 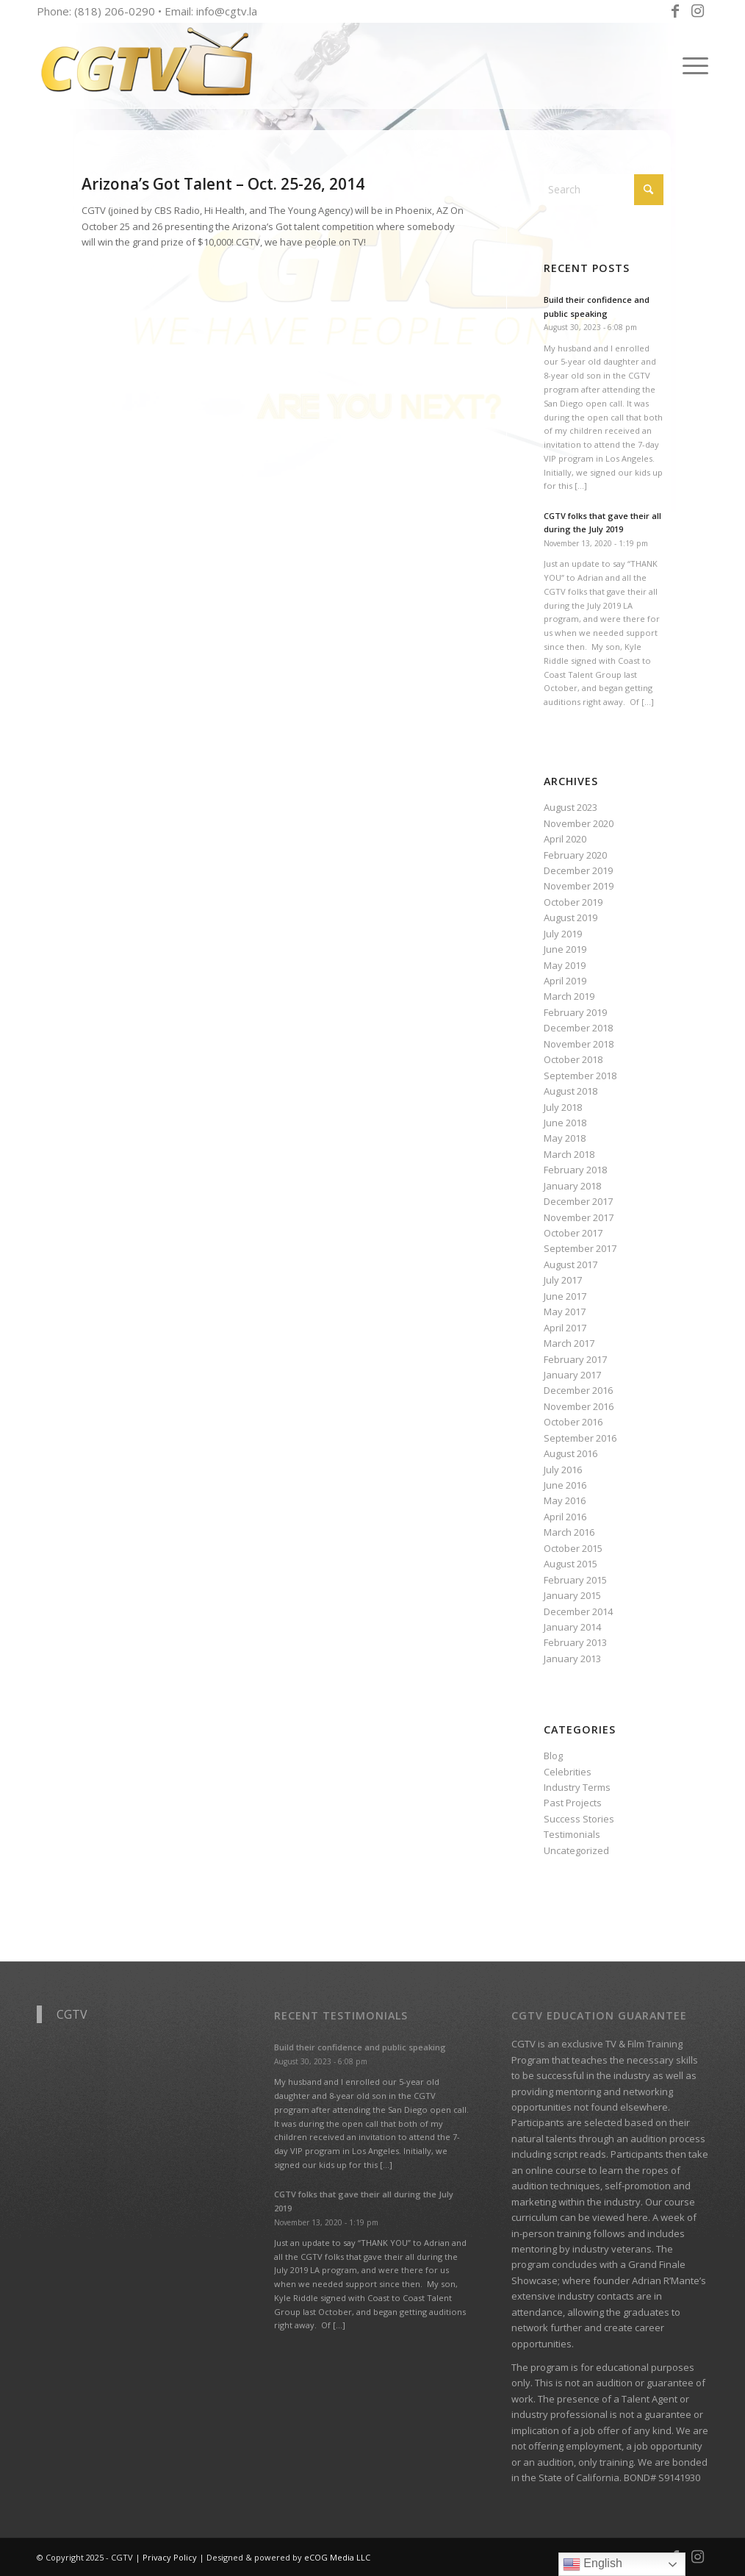 I want to click on [Menu], so click(x=690, y=65).